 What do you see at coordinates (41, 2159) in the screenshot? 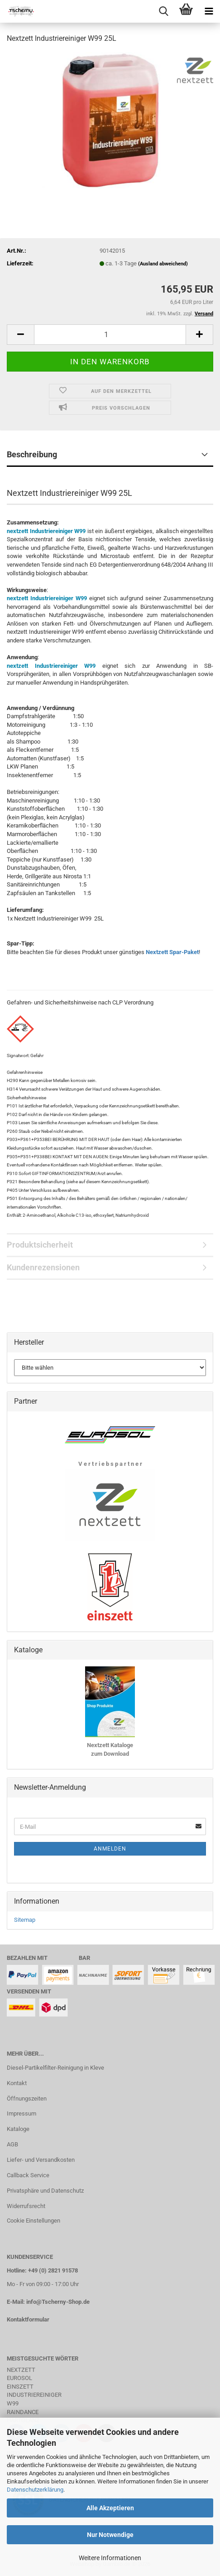
I see `Liefer- und Versandkosten` at bounding box center [41, 2159].